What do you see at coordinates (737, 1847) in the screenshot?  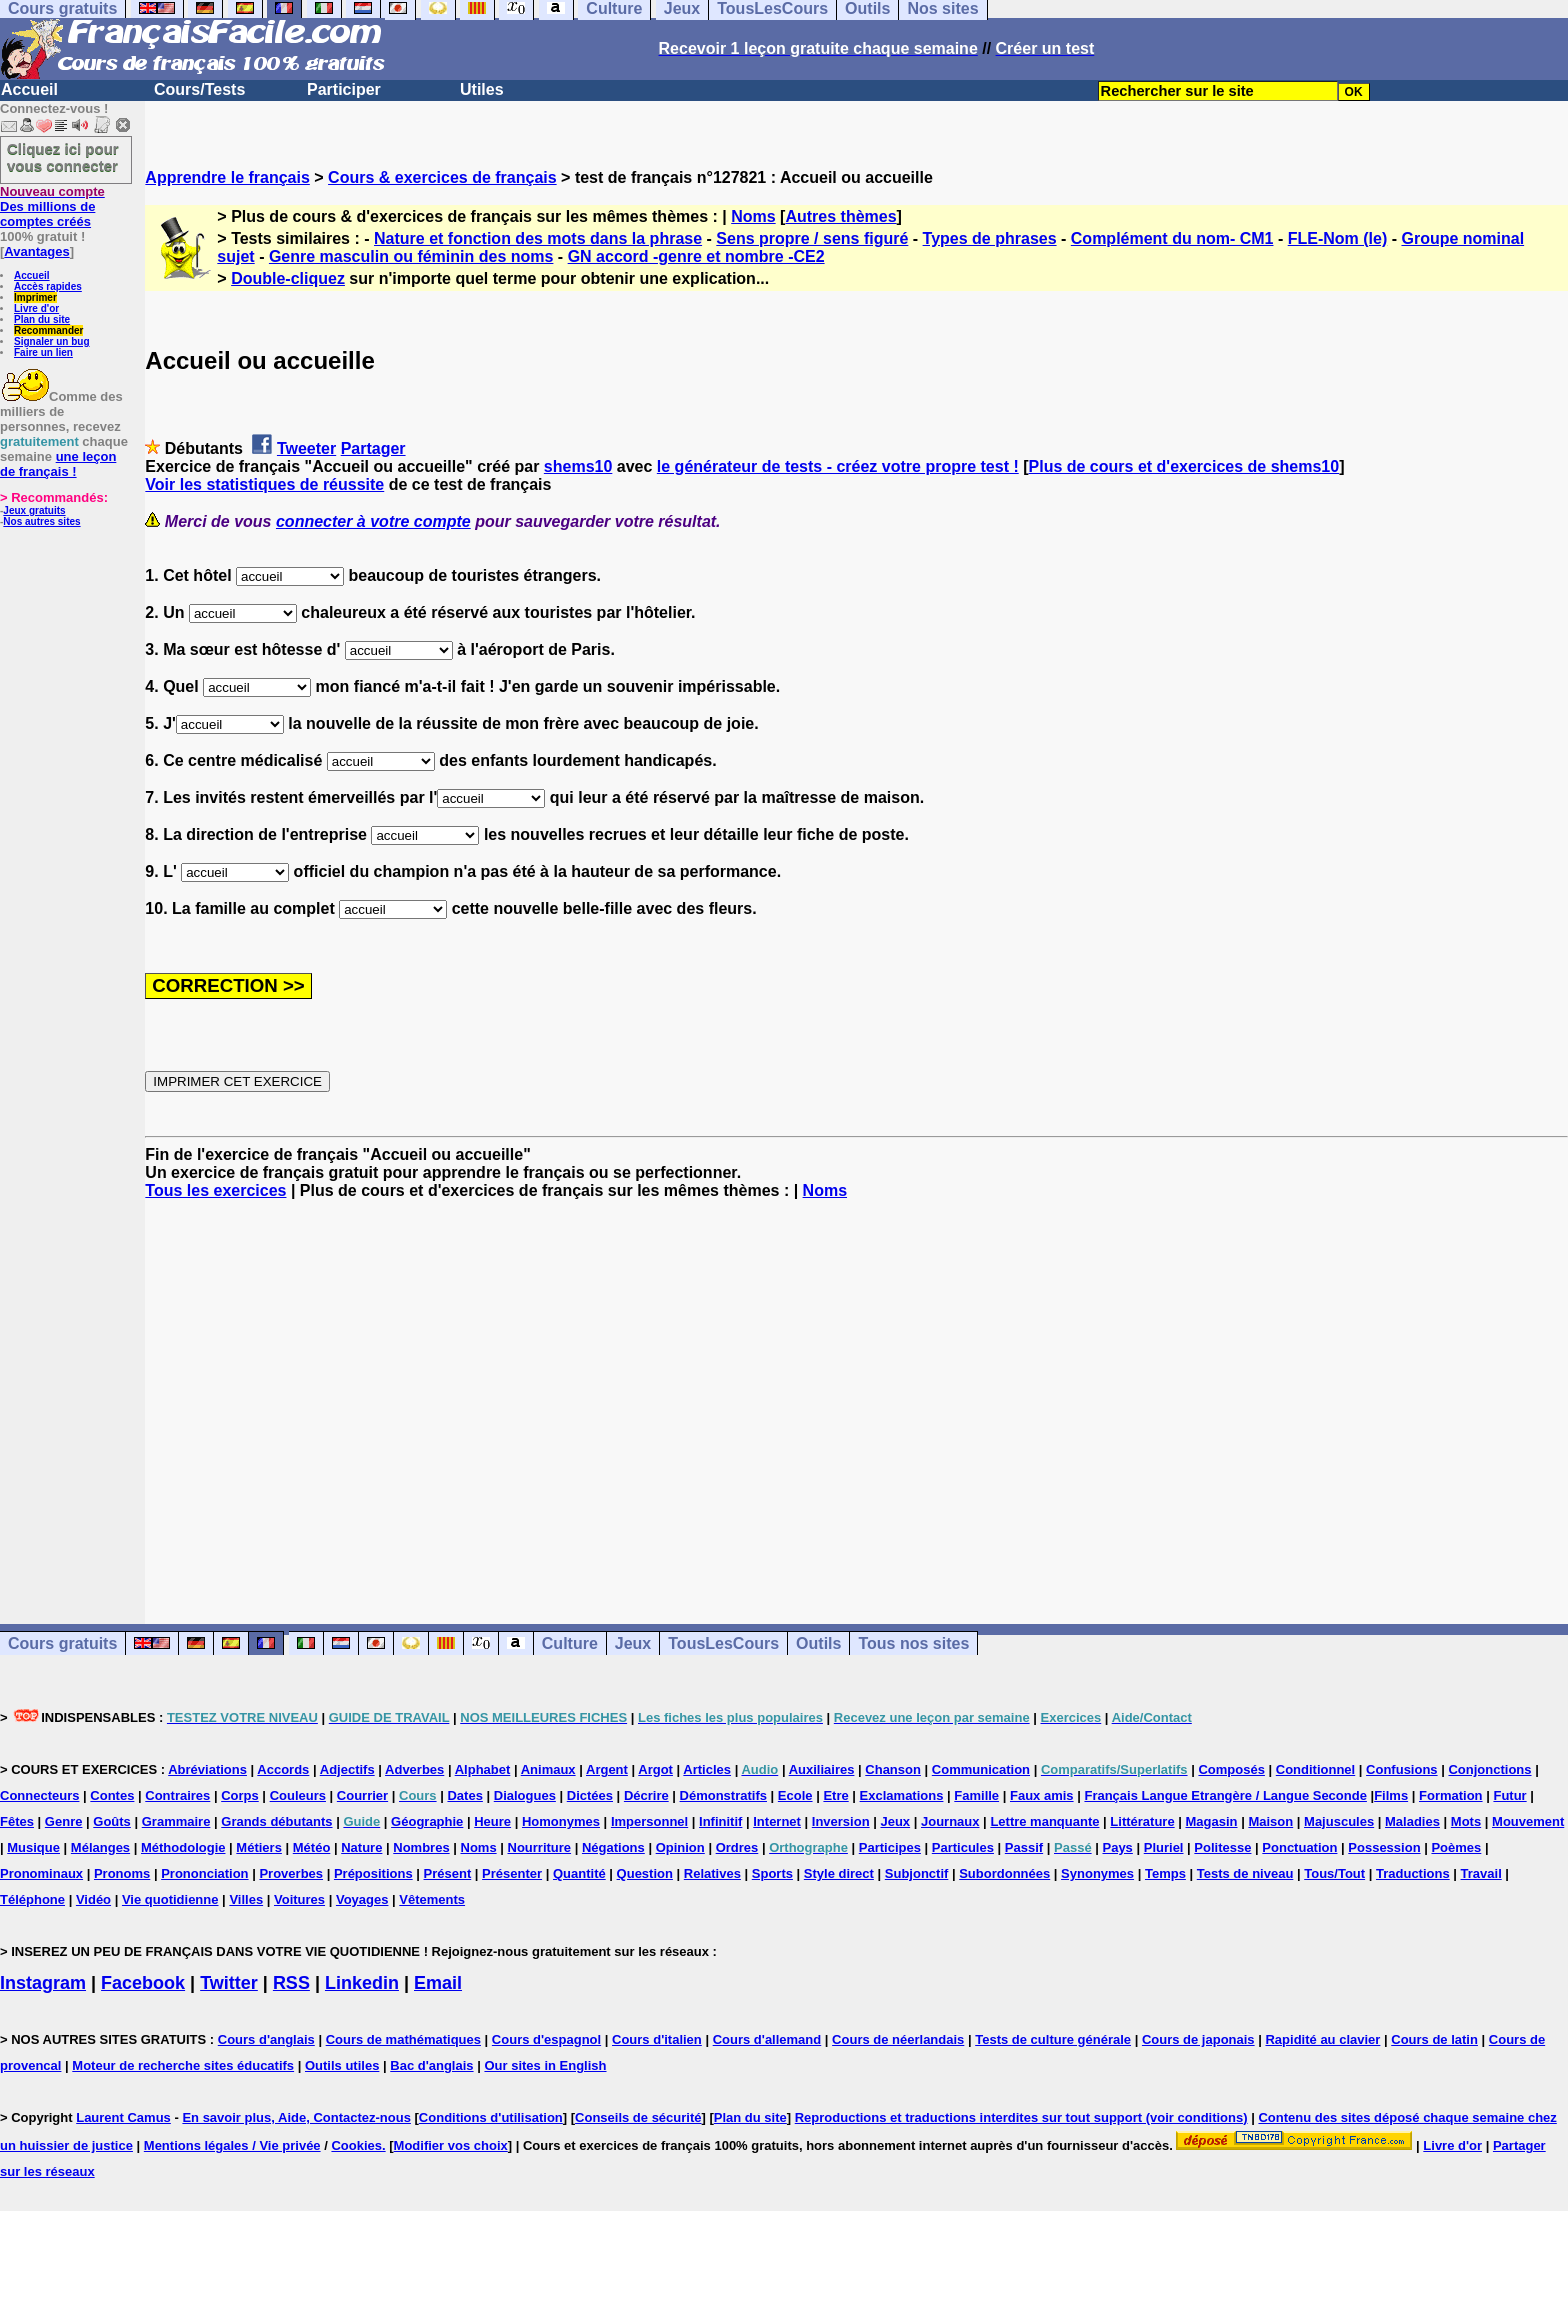 I see `Ordres` at bounding box center [737, 1847].